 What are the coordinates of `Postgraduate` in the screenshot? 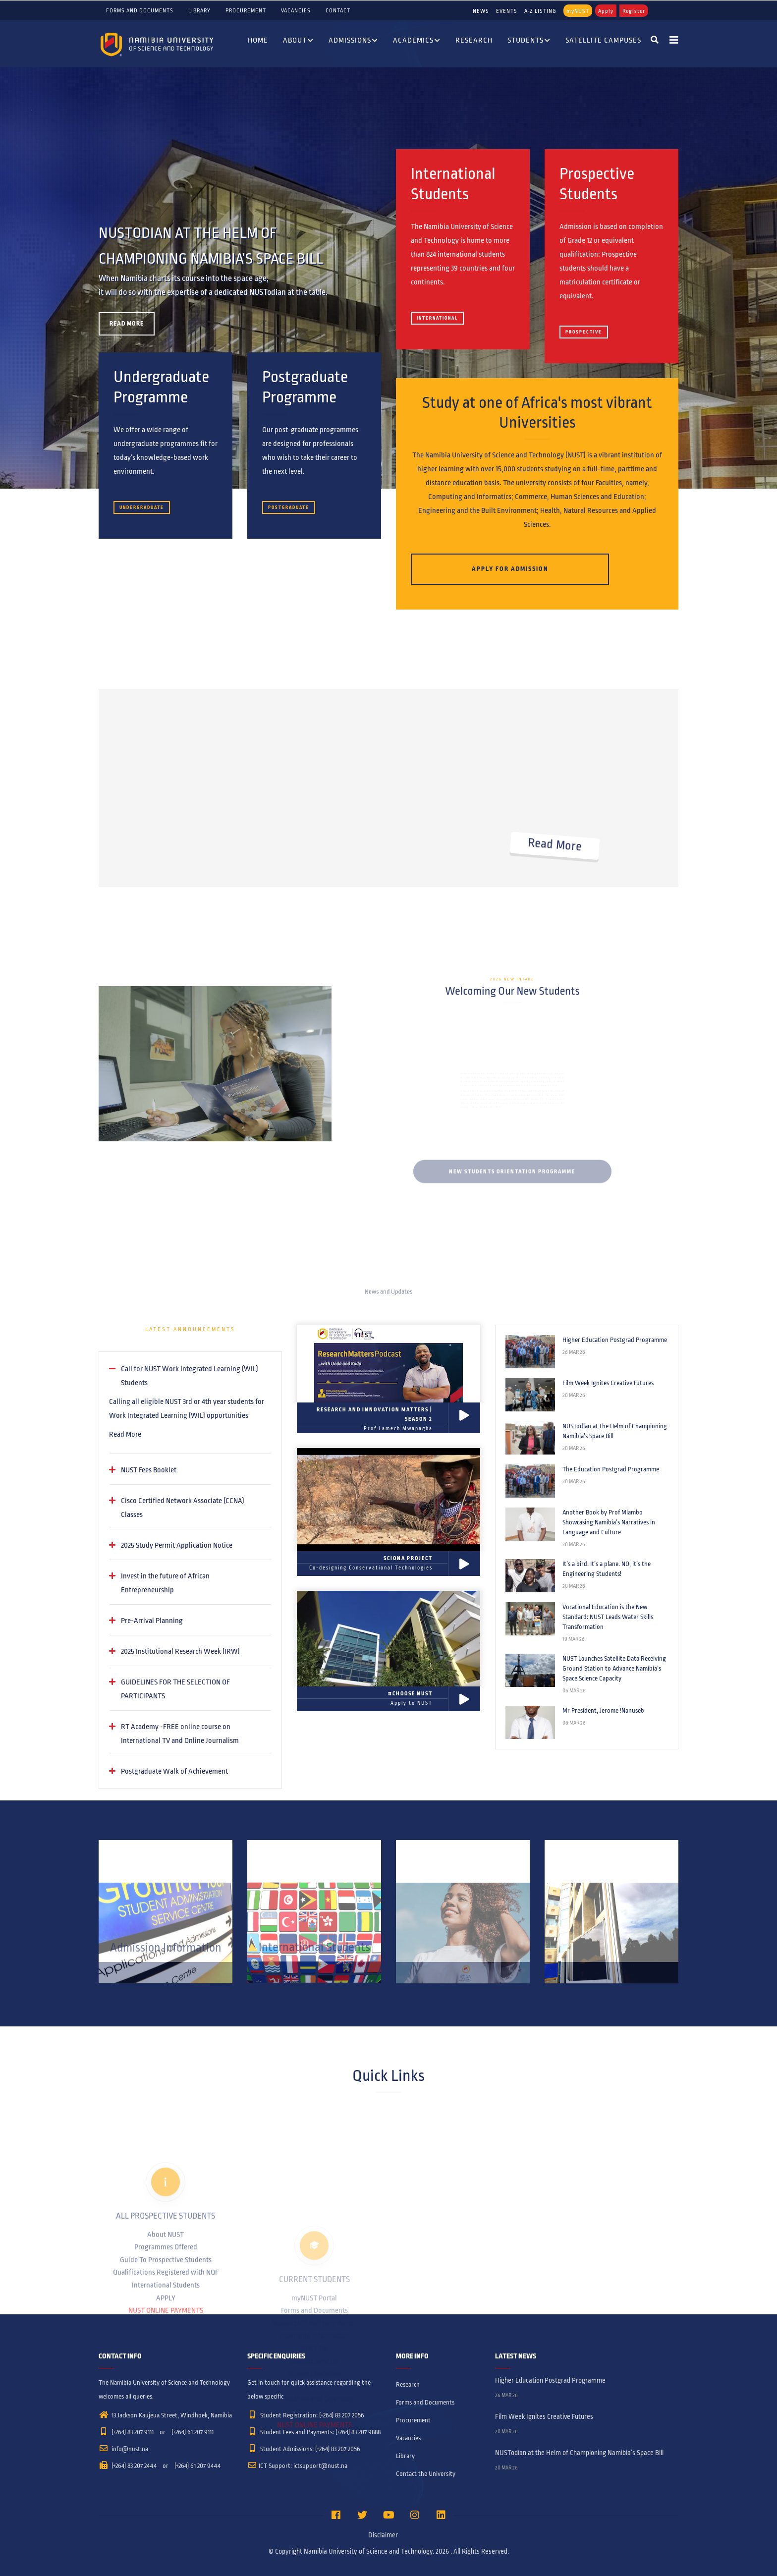 It's located at (288, 507).